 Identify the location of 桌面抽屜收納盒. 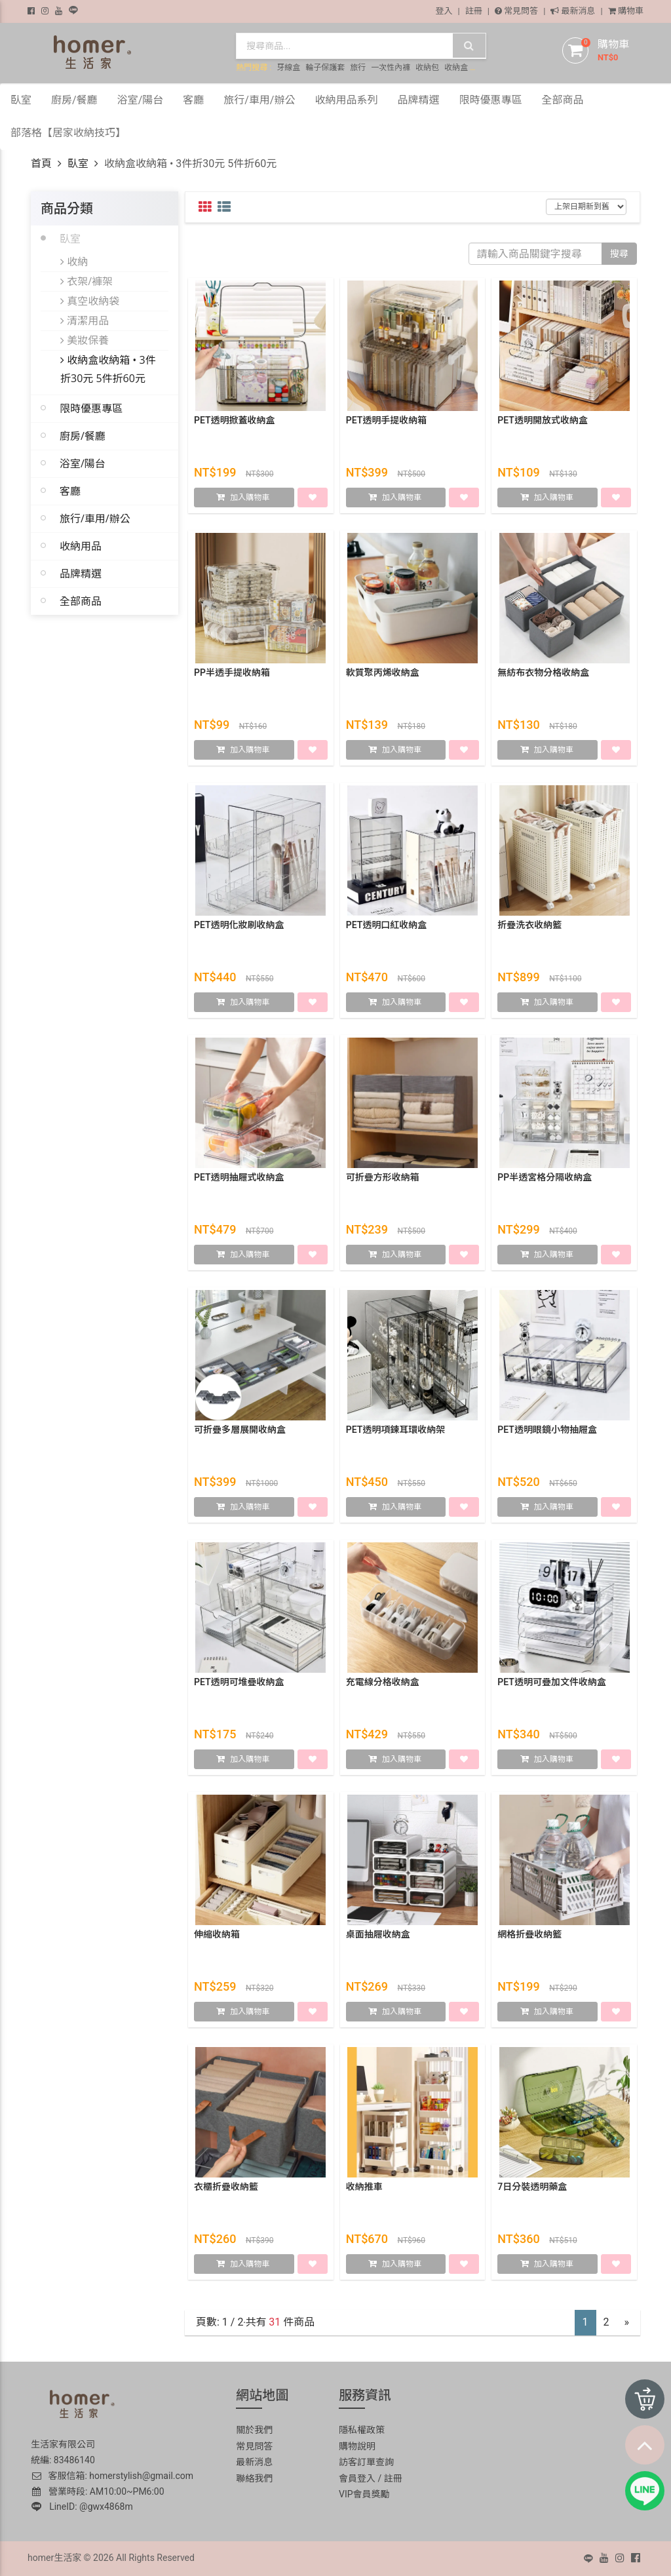
(378, 1935).